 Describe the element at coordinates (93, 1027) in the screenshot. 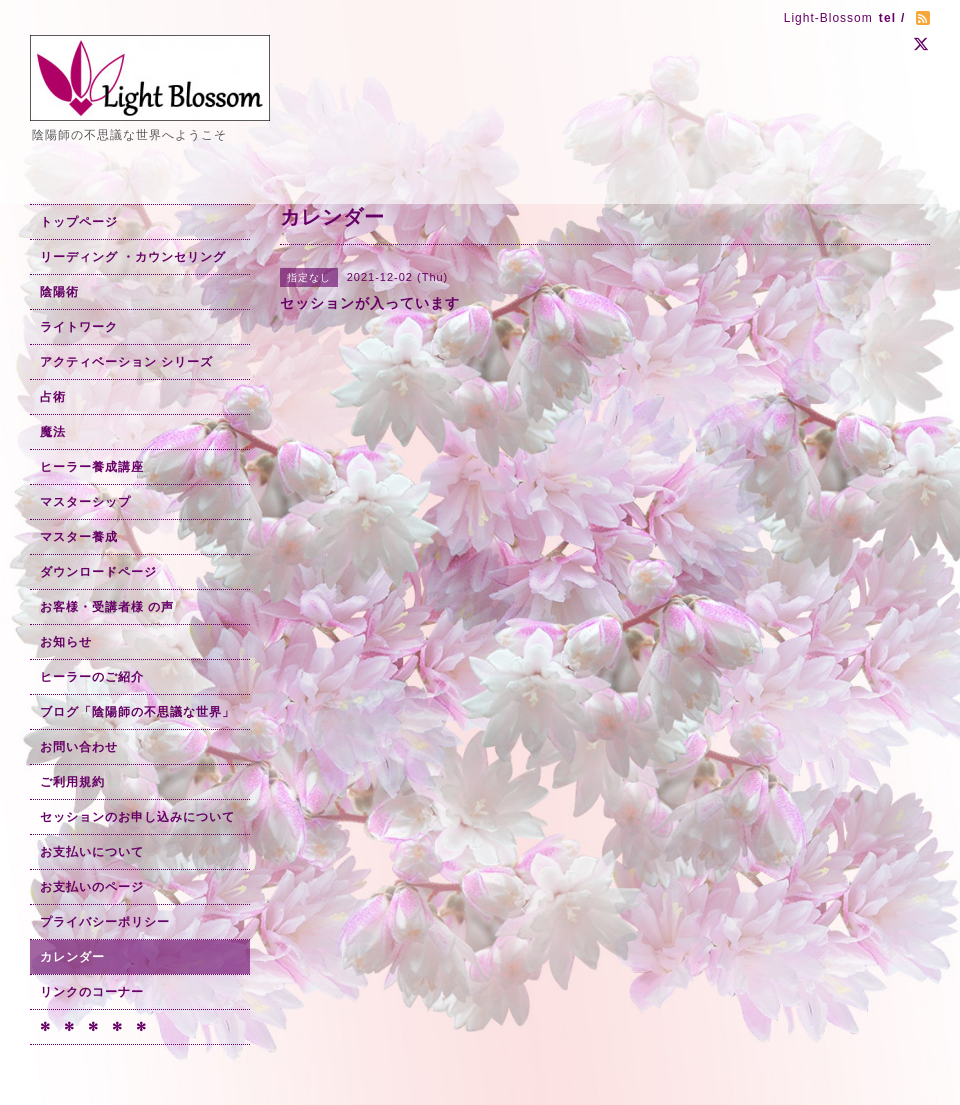

I see `✻ ✻ ✻ ✻ ✻` at that location.